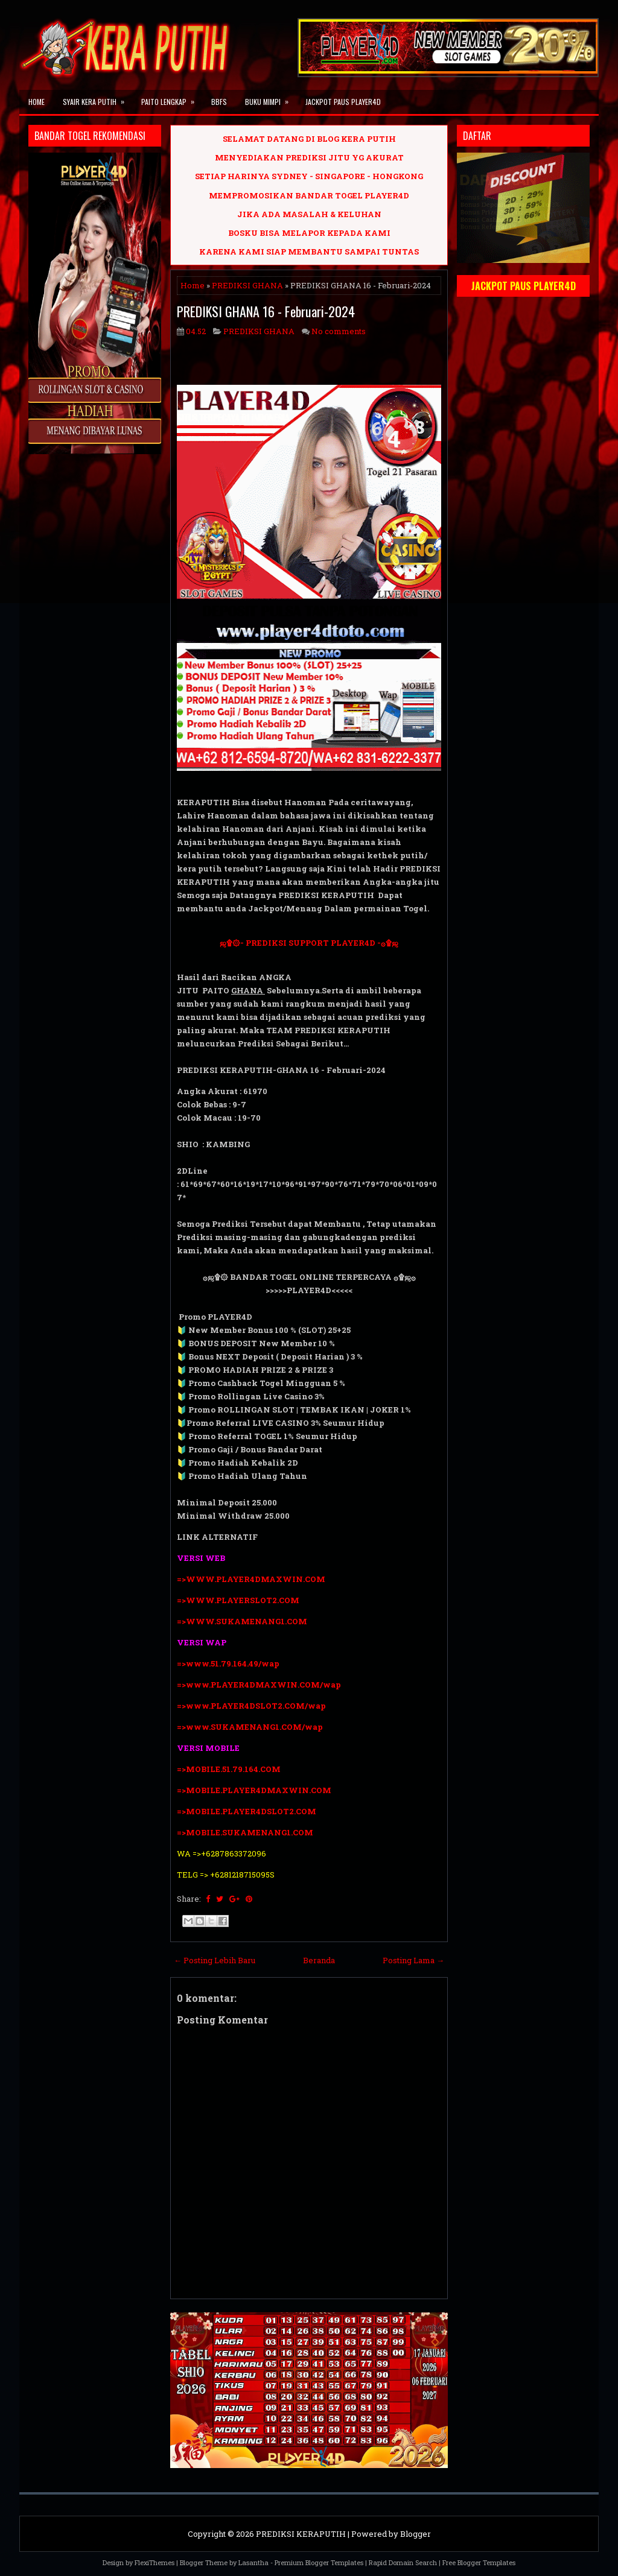 This screenshot has height=2576, width=618. I want to click on =>MOBILE.PLAYER4DMAXWIN.COM, so click(254, 1790).